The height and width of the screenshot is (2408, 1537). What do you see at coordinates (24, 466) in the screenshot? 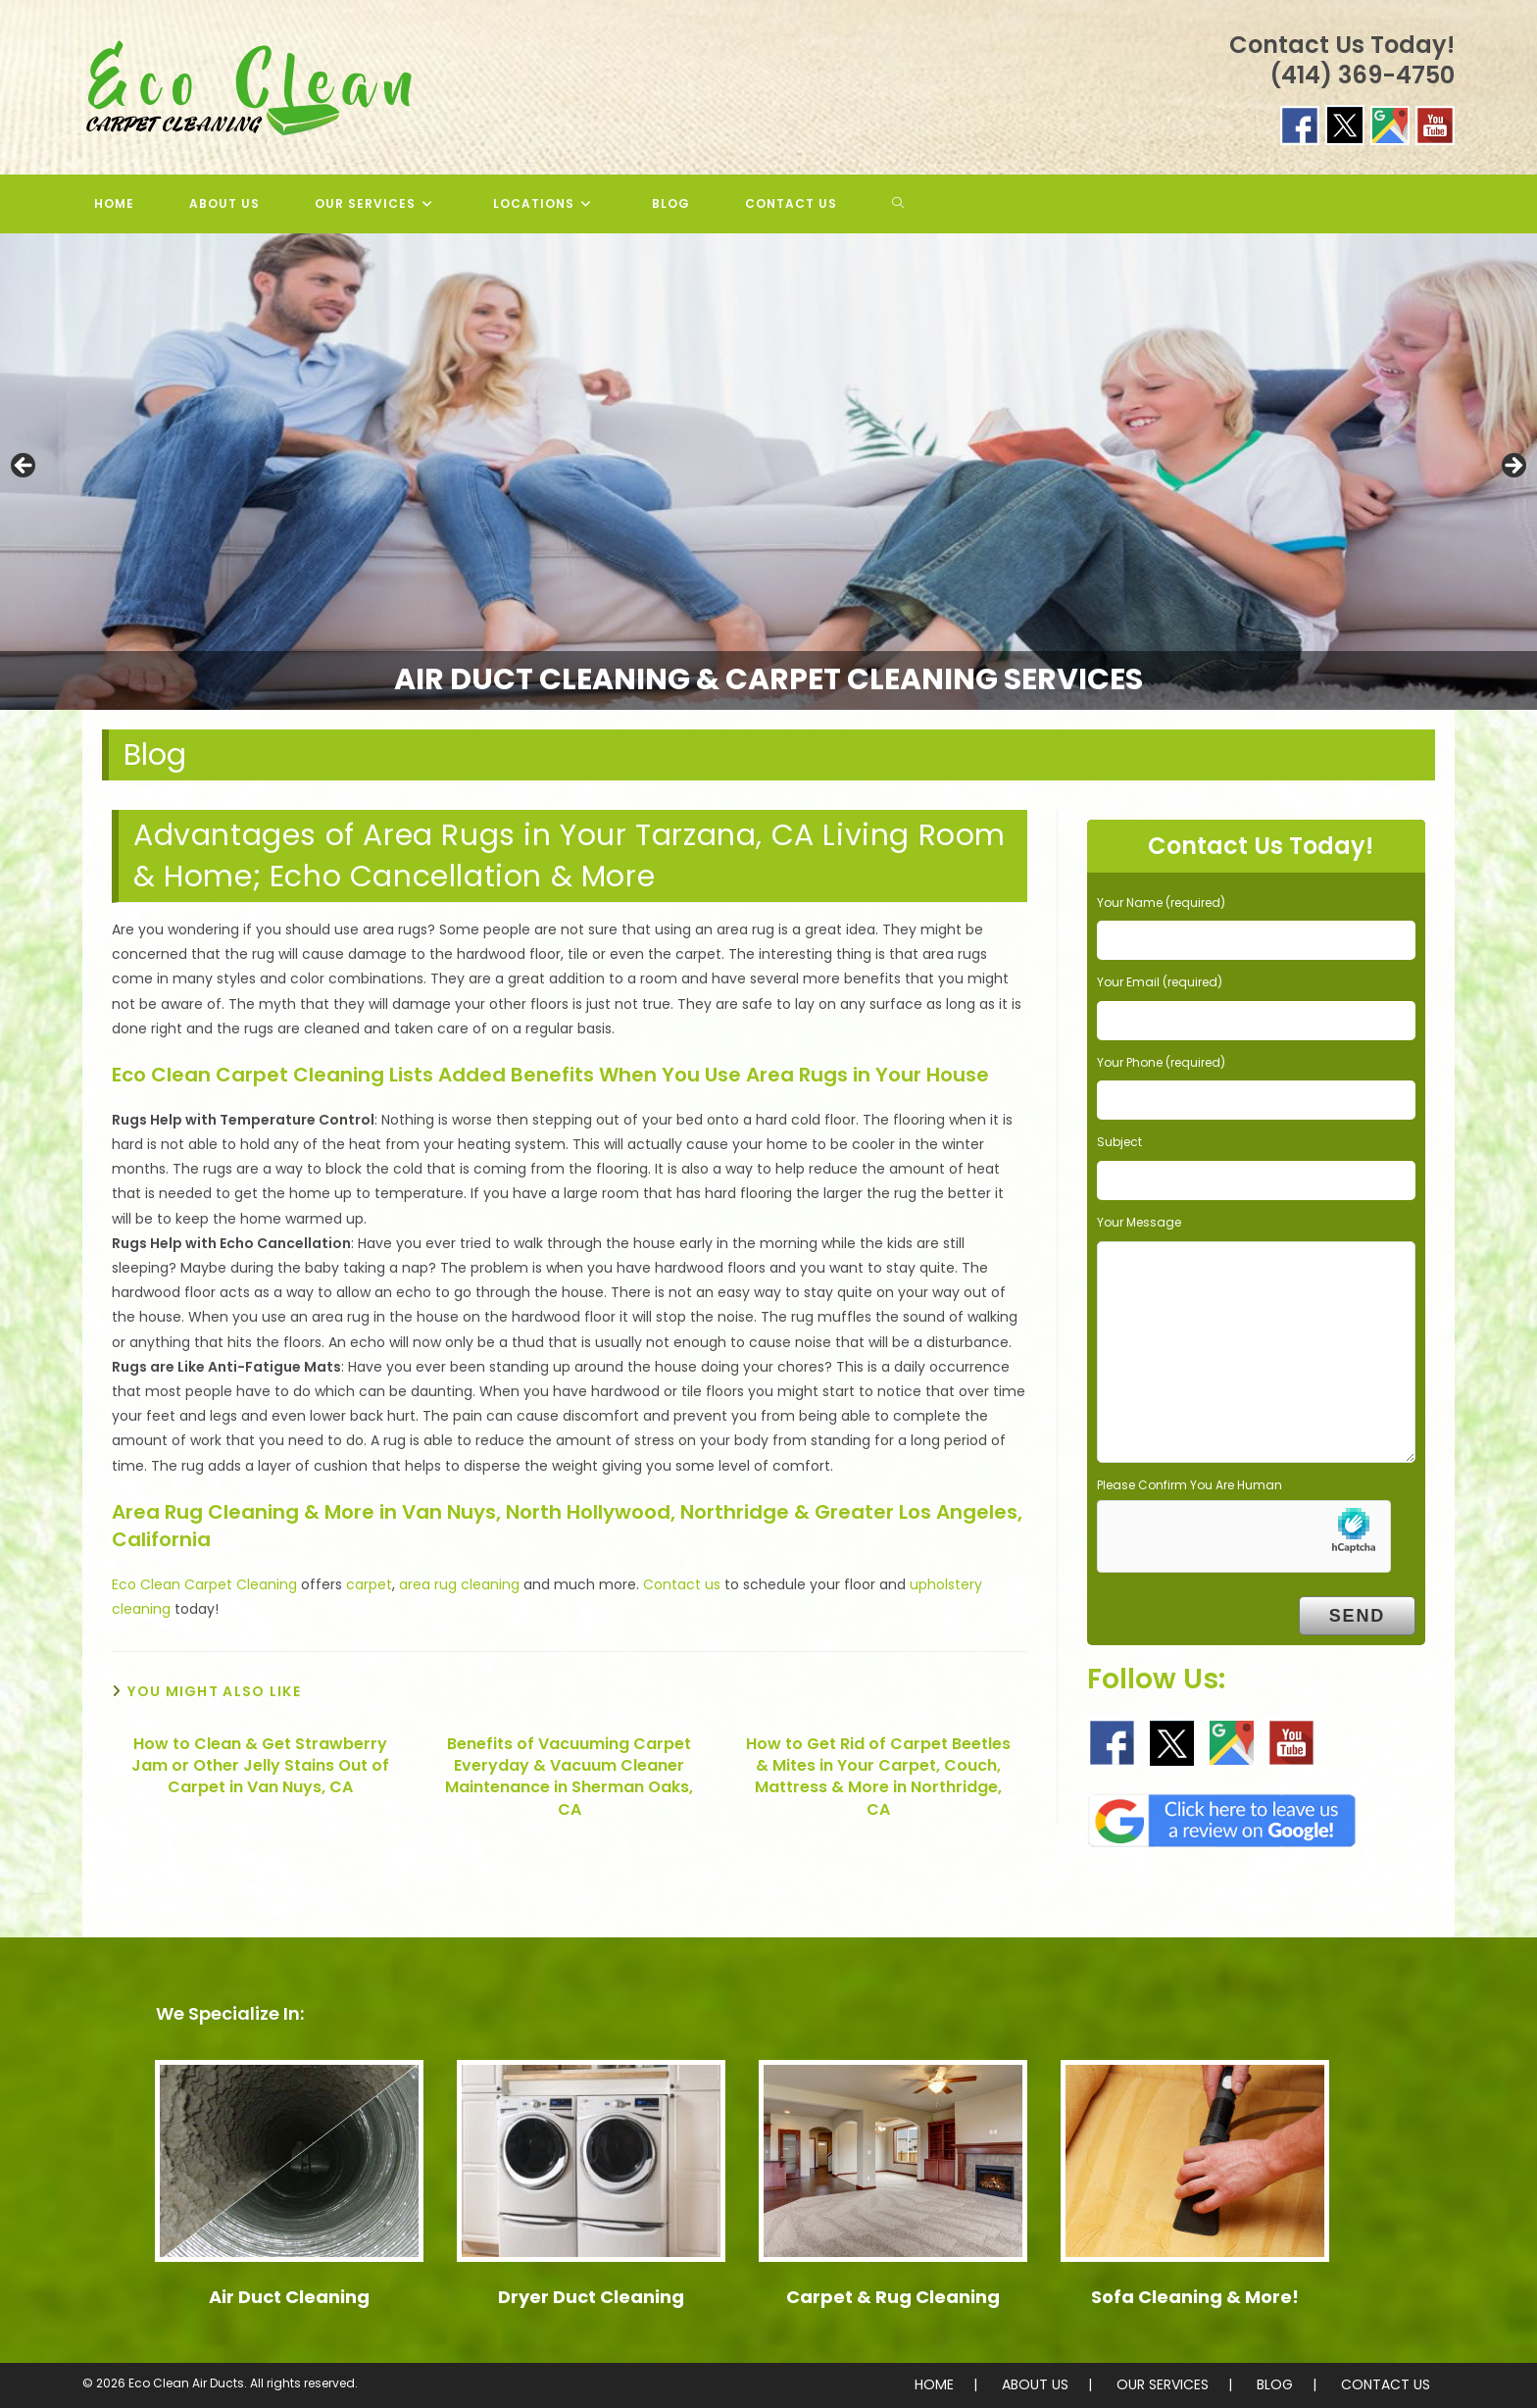
I see `< [button]` at bounding box center [24, 466].